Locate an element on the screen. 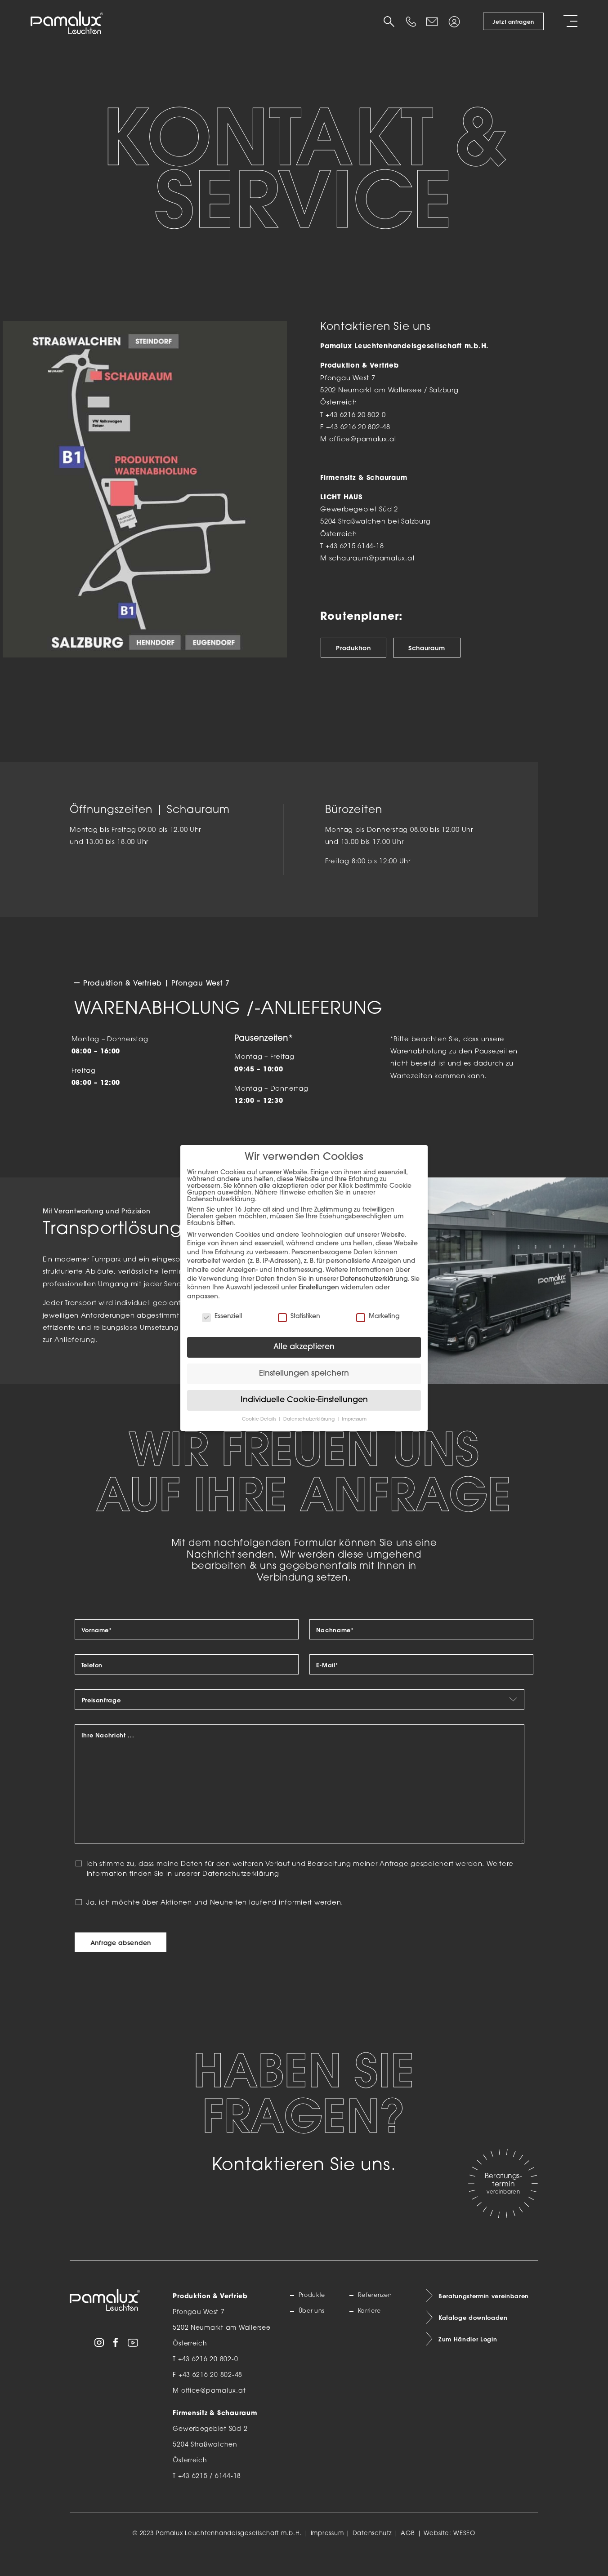 The width and height of the screenshot is (608, 2576). Datenschutzerklärung is located at coordinates (240, 1894).